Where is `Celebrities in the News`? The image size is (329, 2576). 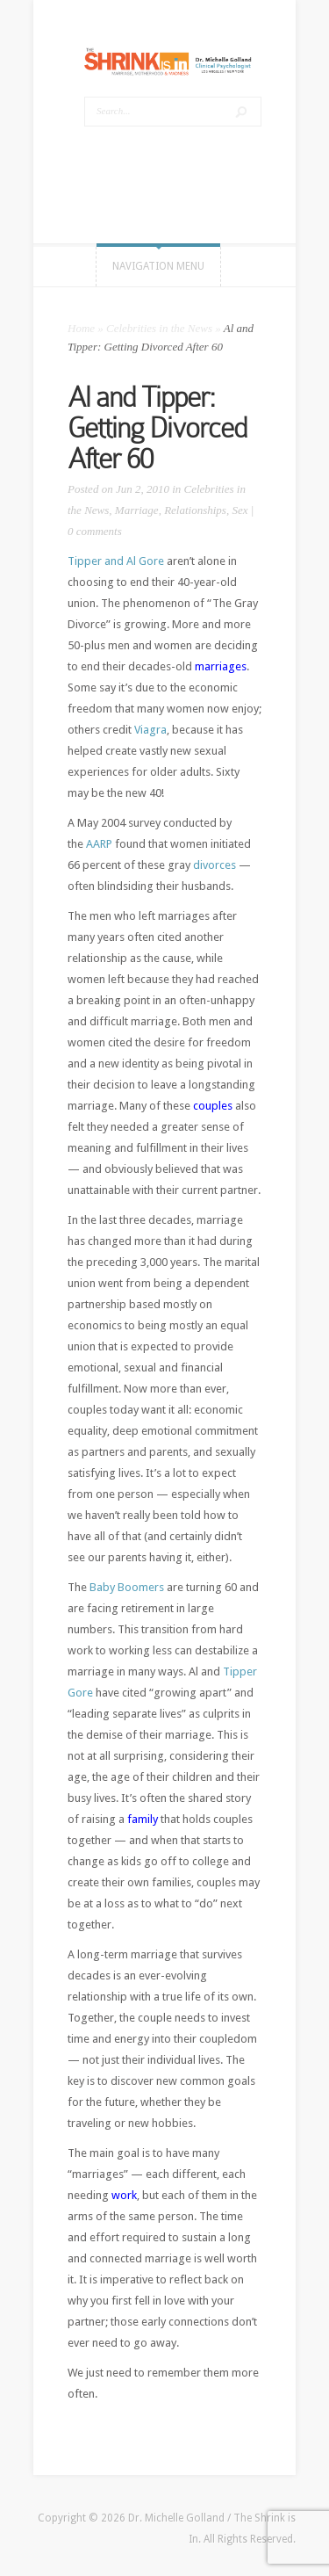 Celebrities in the News is located at coordinates (159, 328).